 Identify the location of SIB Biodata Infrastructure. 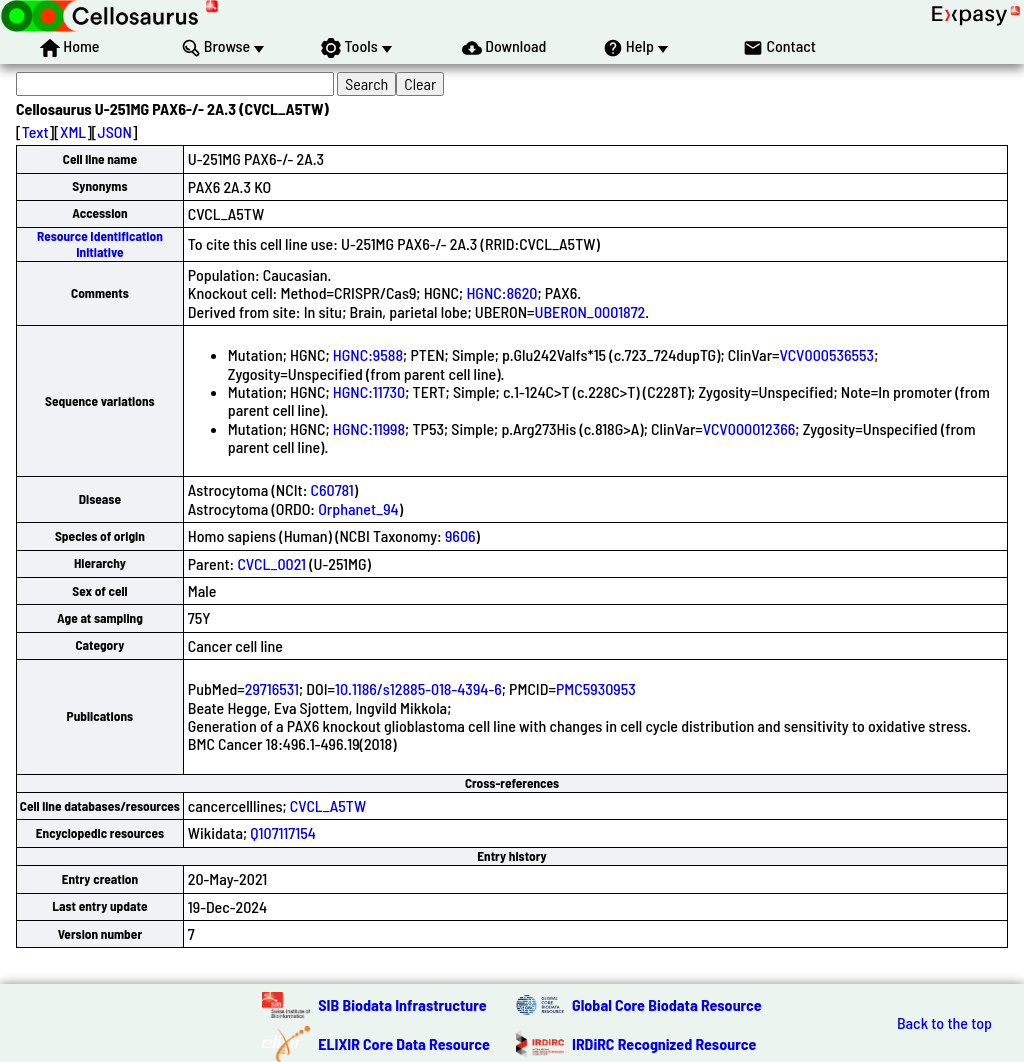
(402, 1004).